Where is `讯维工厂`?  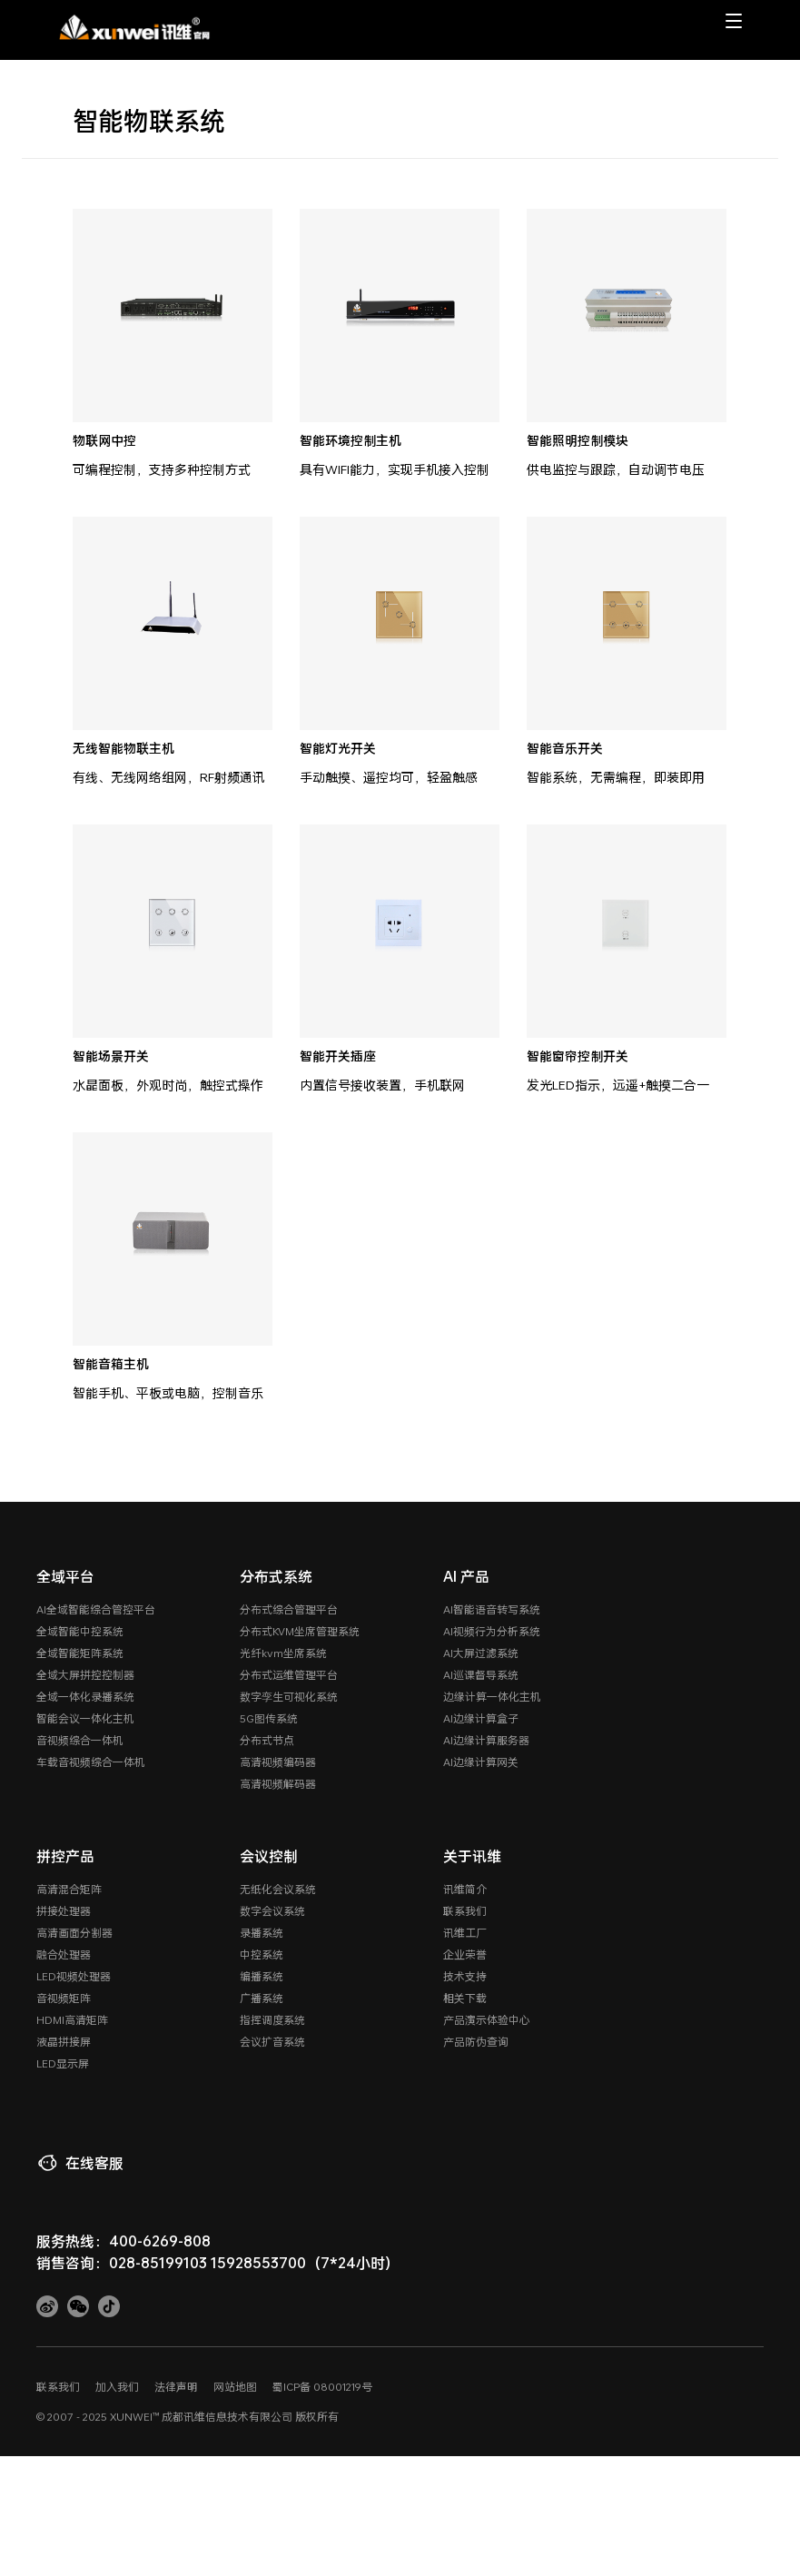
讯维工厂 is located at coordinates (465, 1932).